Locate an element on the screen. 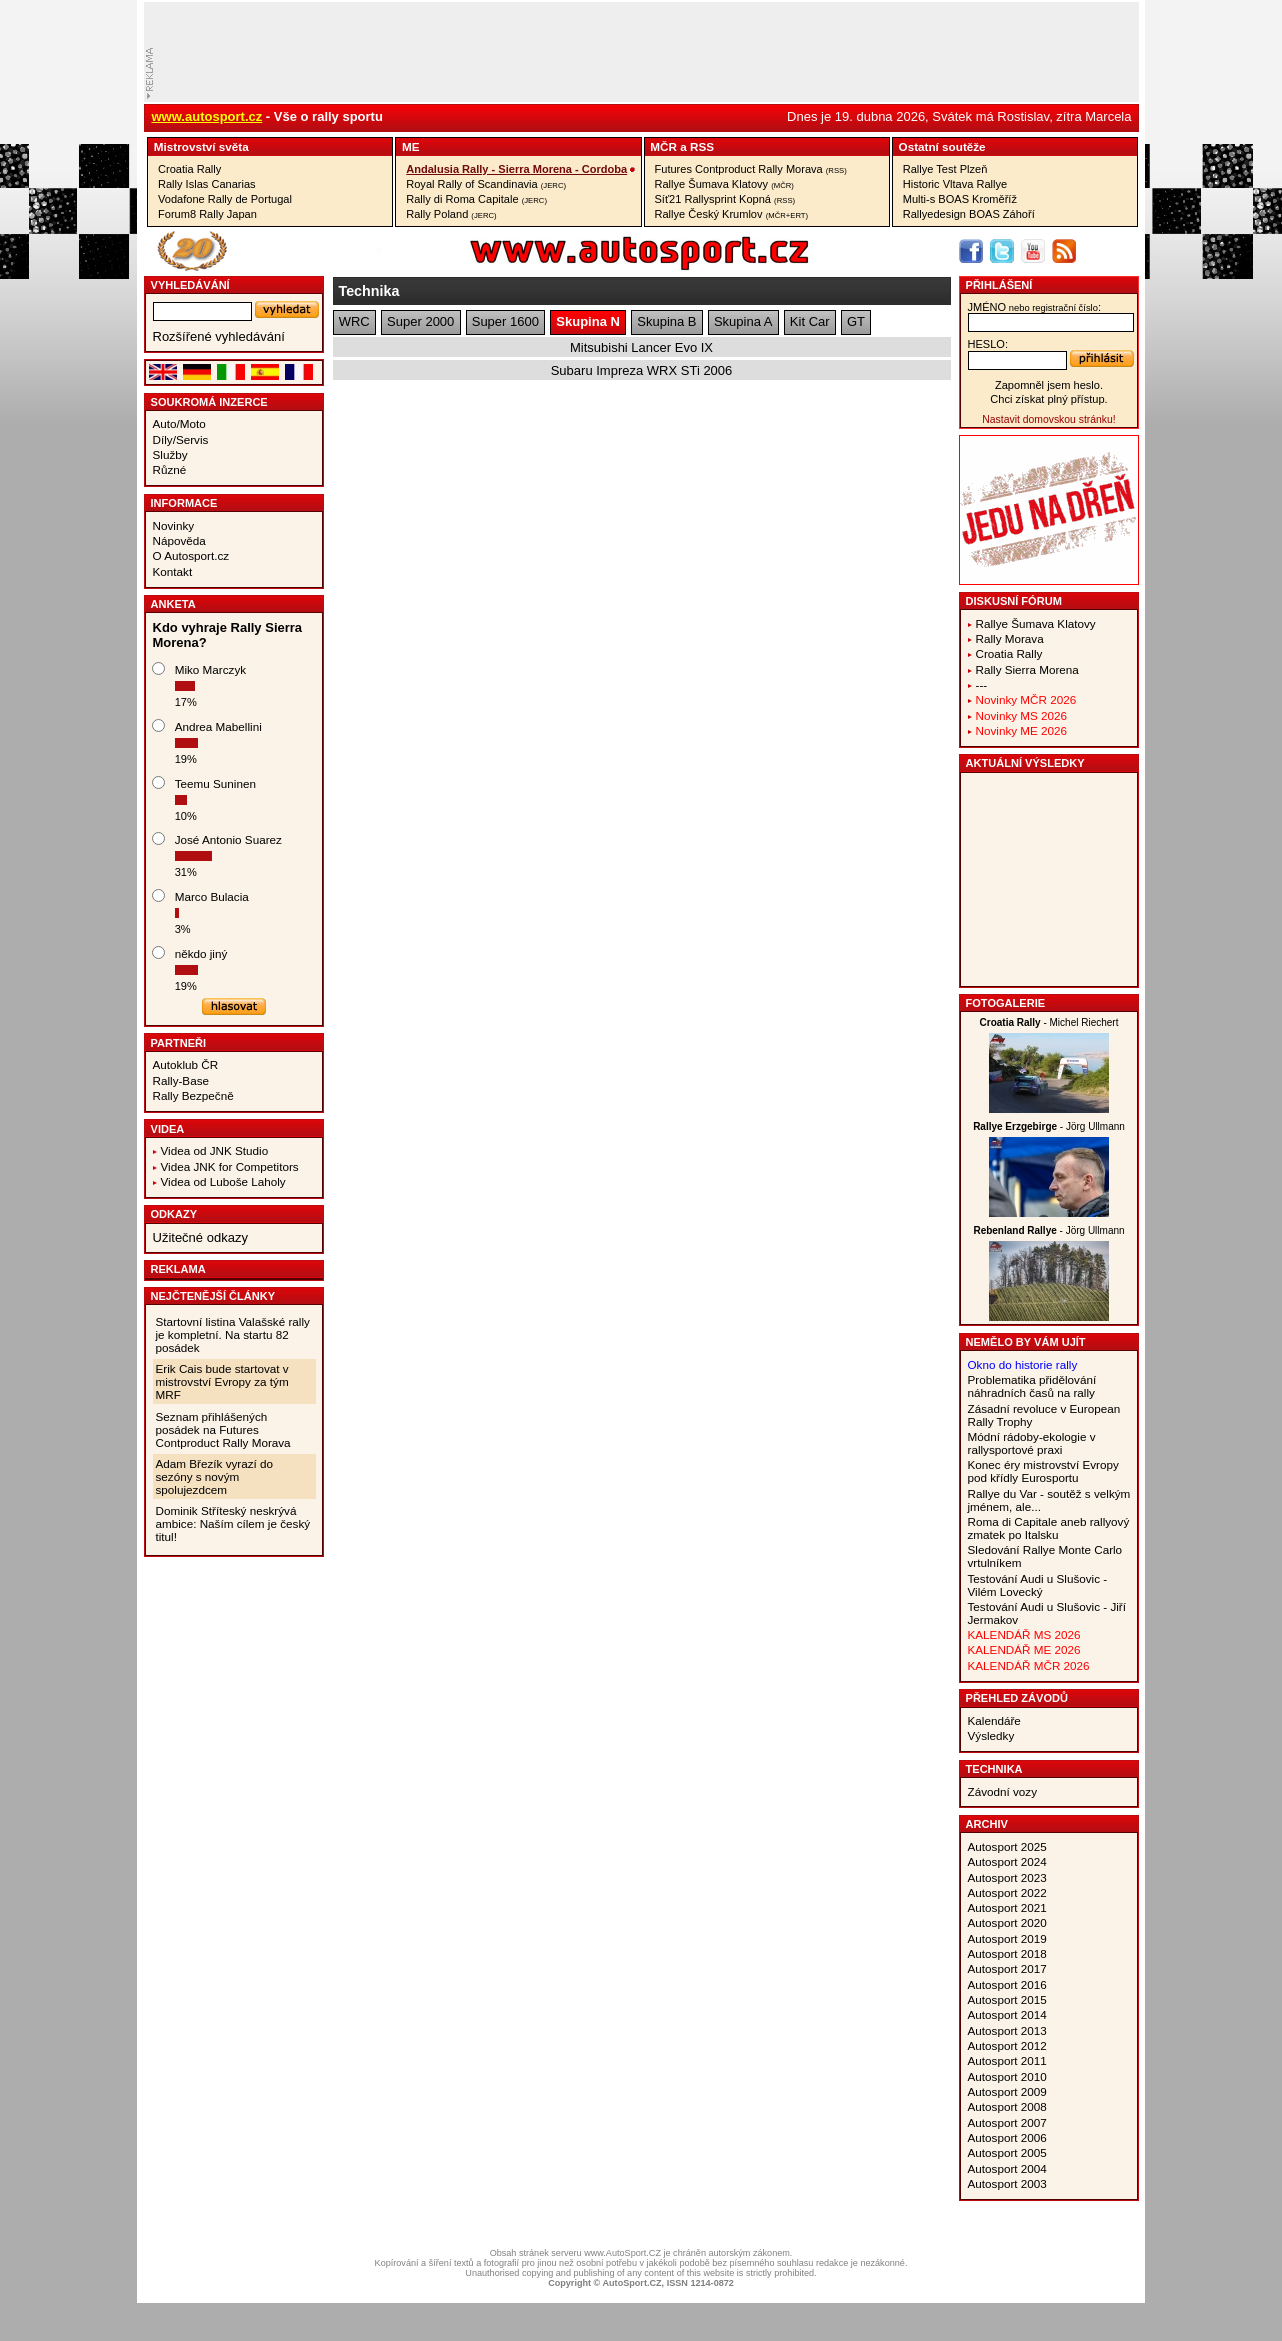 This screenshot has width=1282, height=2341. Autosport 2018 is located at coordinates (1007, 1953).